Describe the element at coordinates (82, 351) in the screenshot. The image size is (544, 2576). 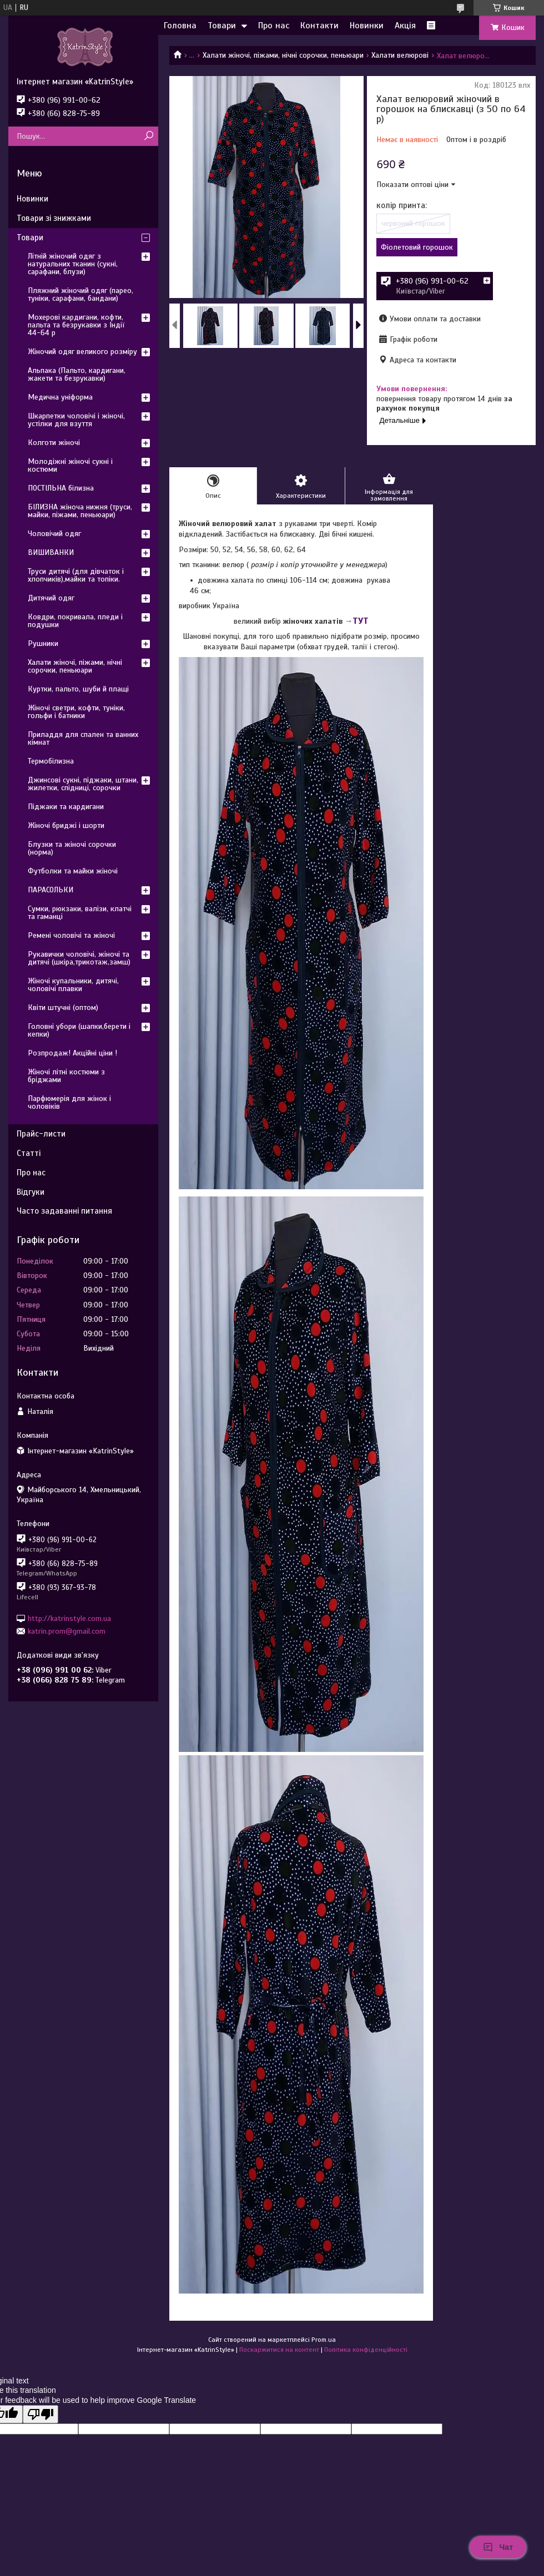
I see `Жіночий одяг великого розміру` at that location.